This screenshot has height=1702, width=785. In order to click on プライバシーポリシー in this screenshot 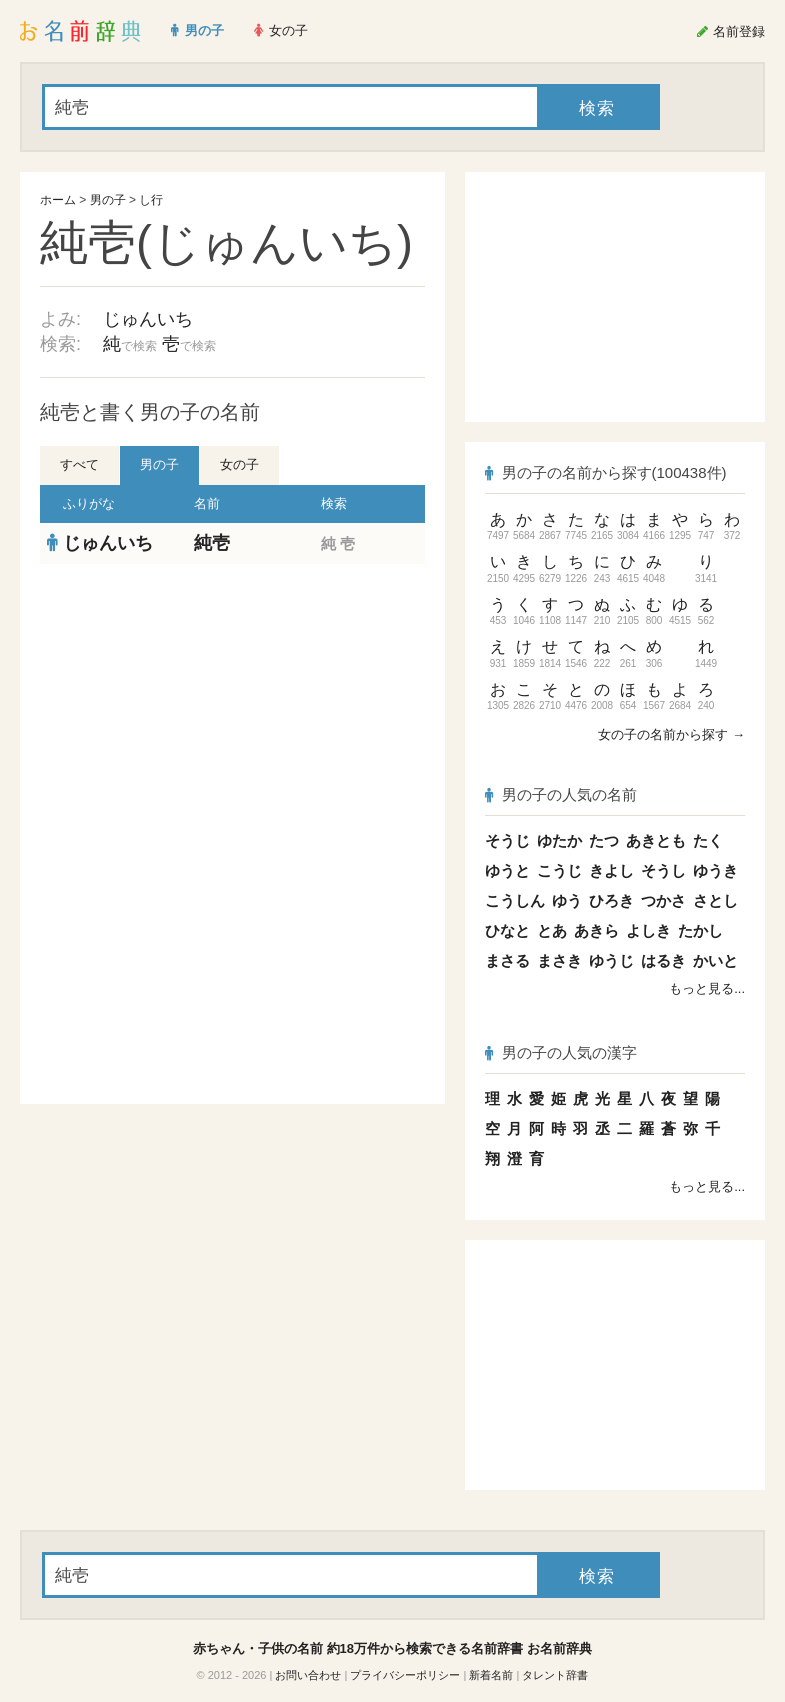, I will do `click(405, 1675)`.